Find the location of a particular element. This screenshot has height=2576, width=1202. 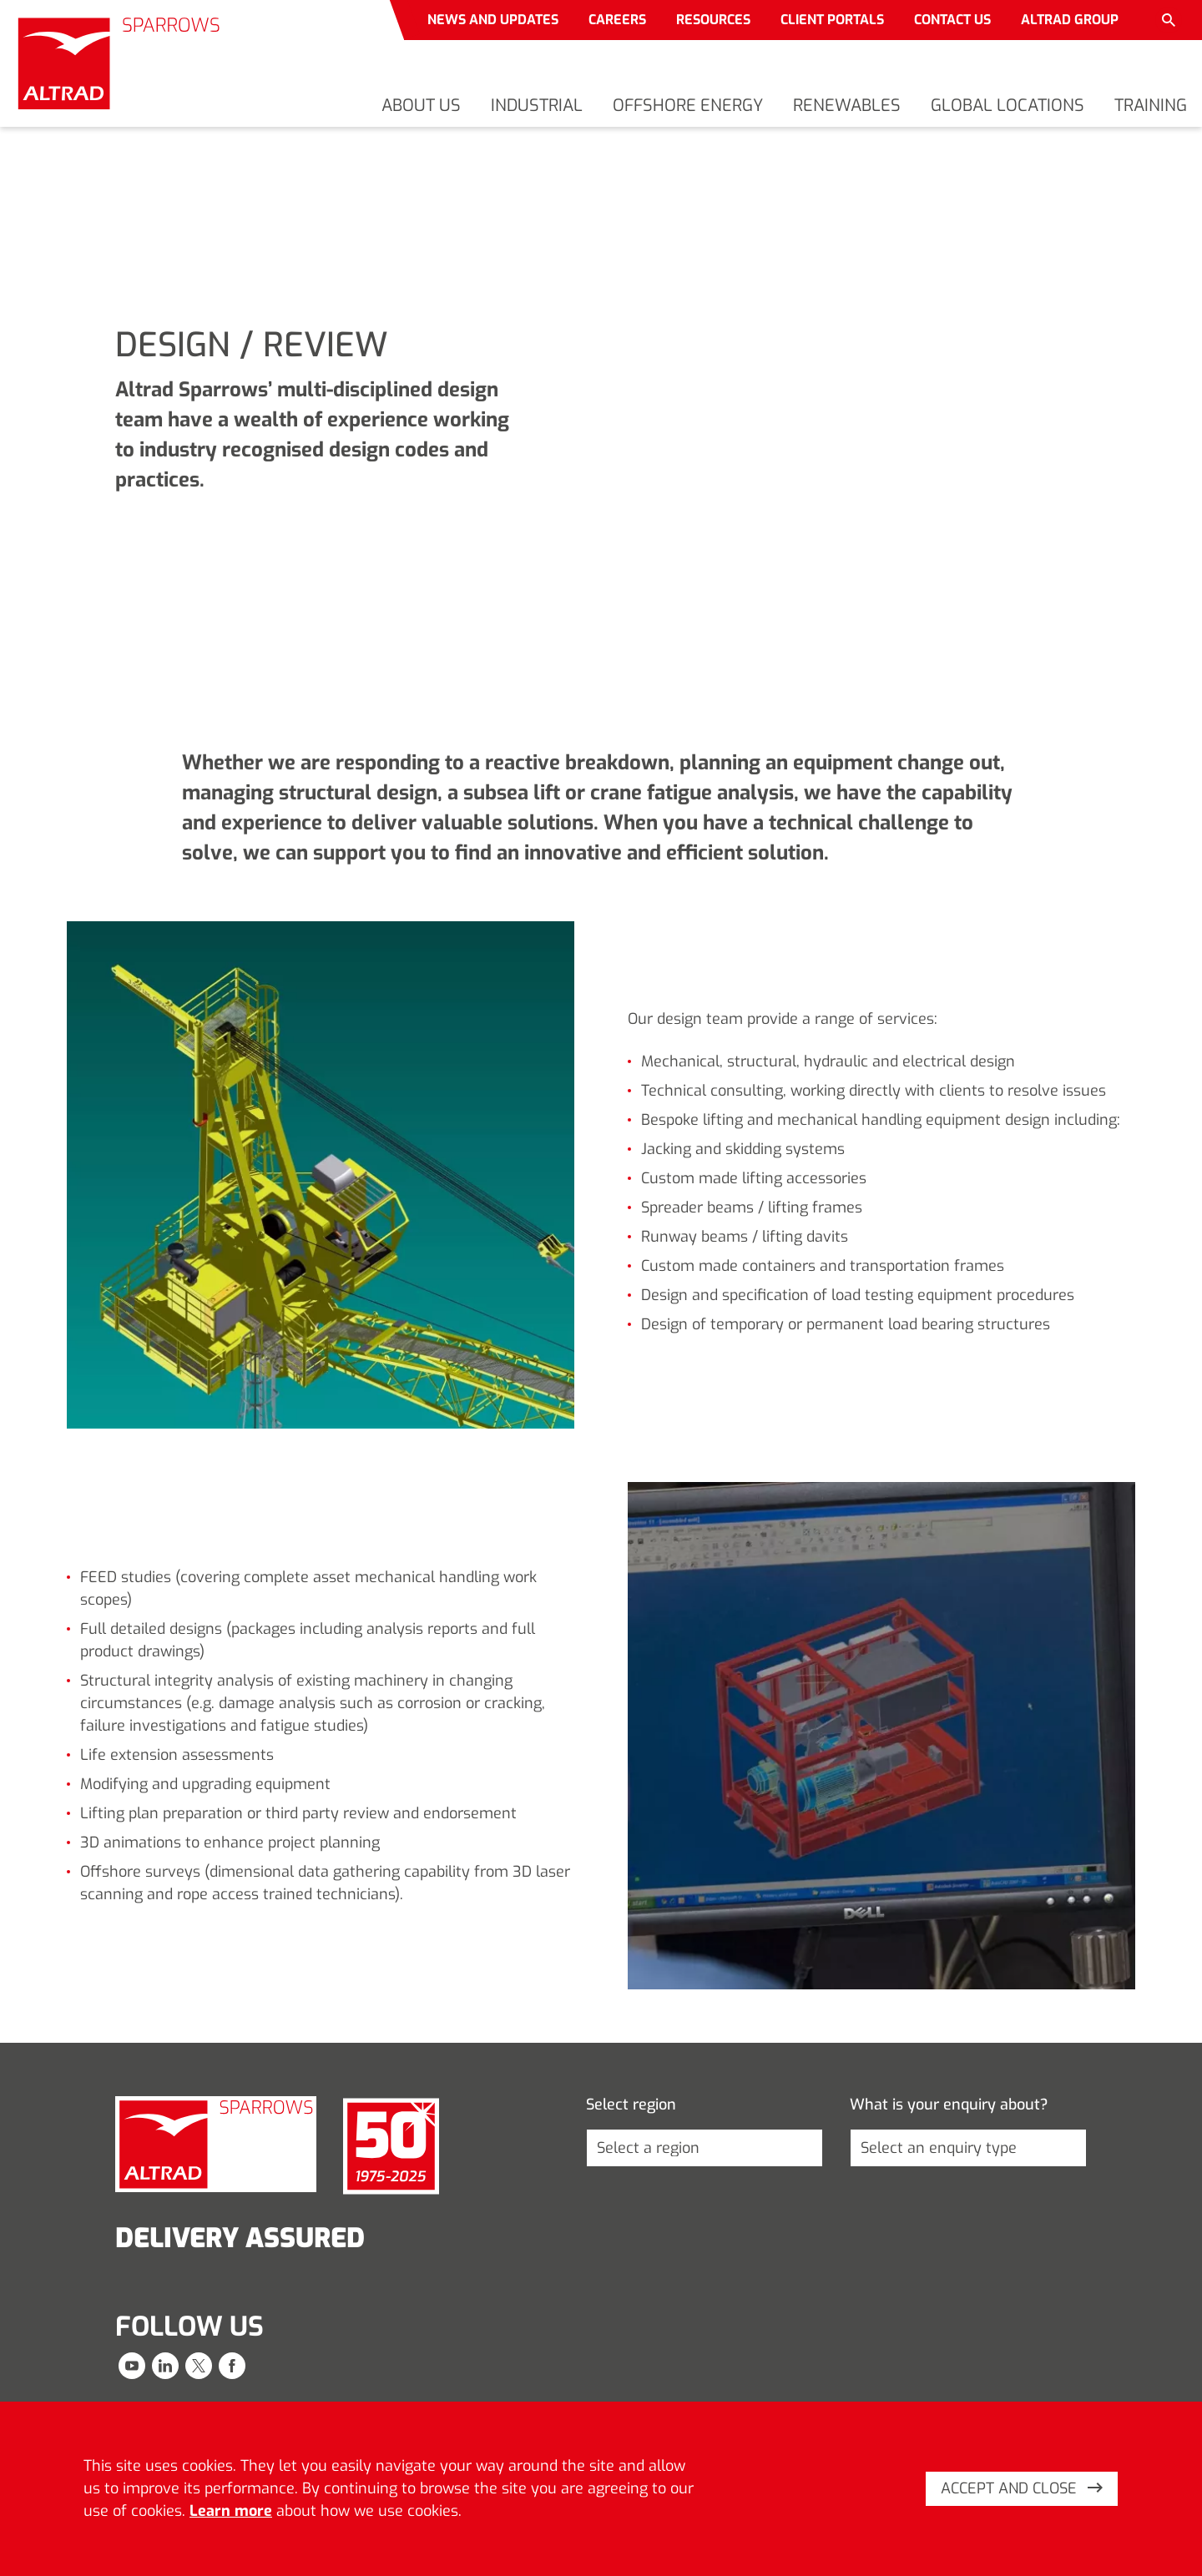

About us is located at coordinates (421, 105).